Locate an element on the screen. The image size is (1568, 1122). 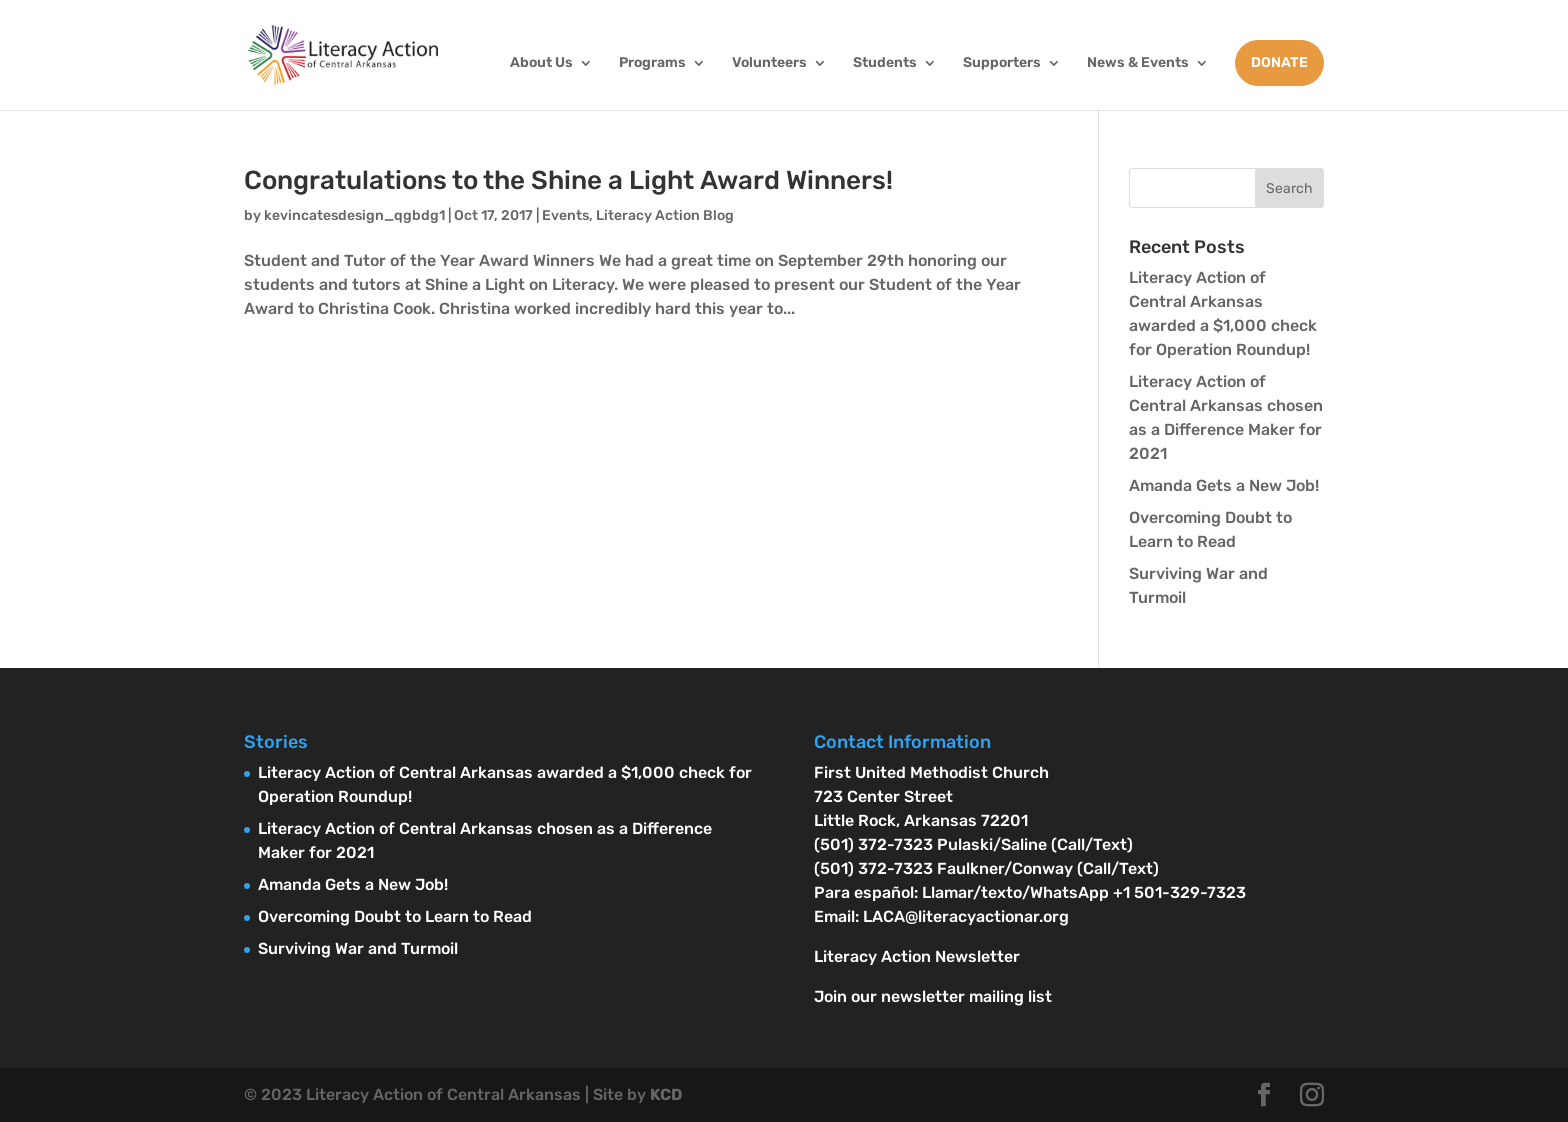
Students is located at coordinates (885, 63).